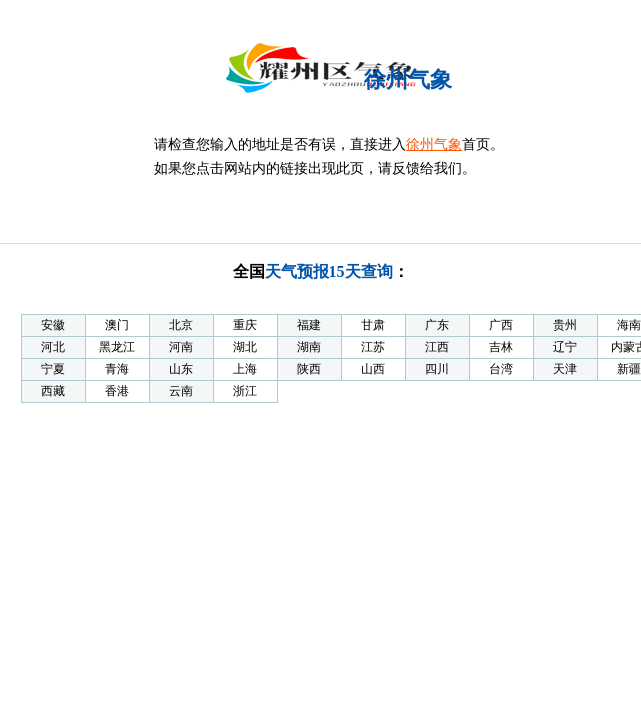 This screenshot has height=720, width=641. Describe the element at coordinates (501, 325) in the screenshot. I see `广西` at that location.